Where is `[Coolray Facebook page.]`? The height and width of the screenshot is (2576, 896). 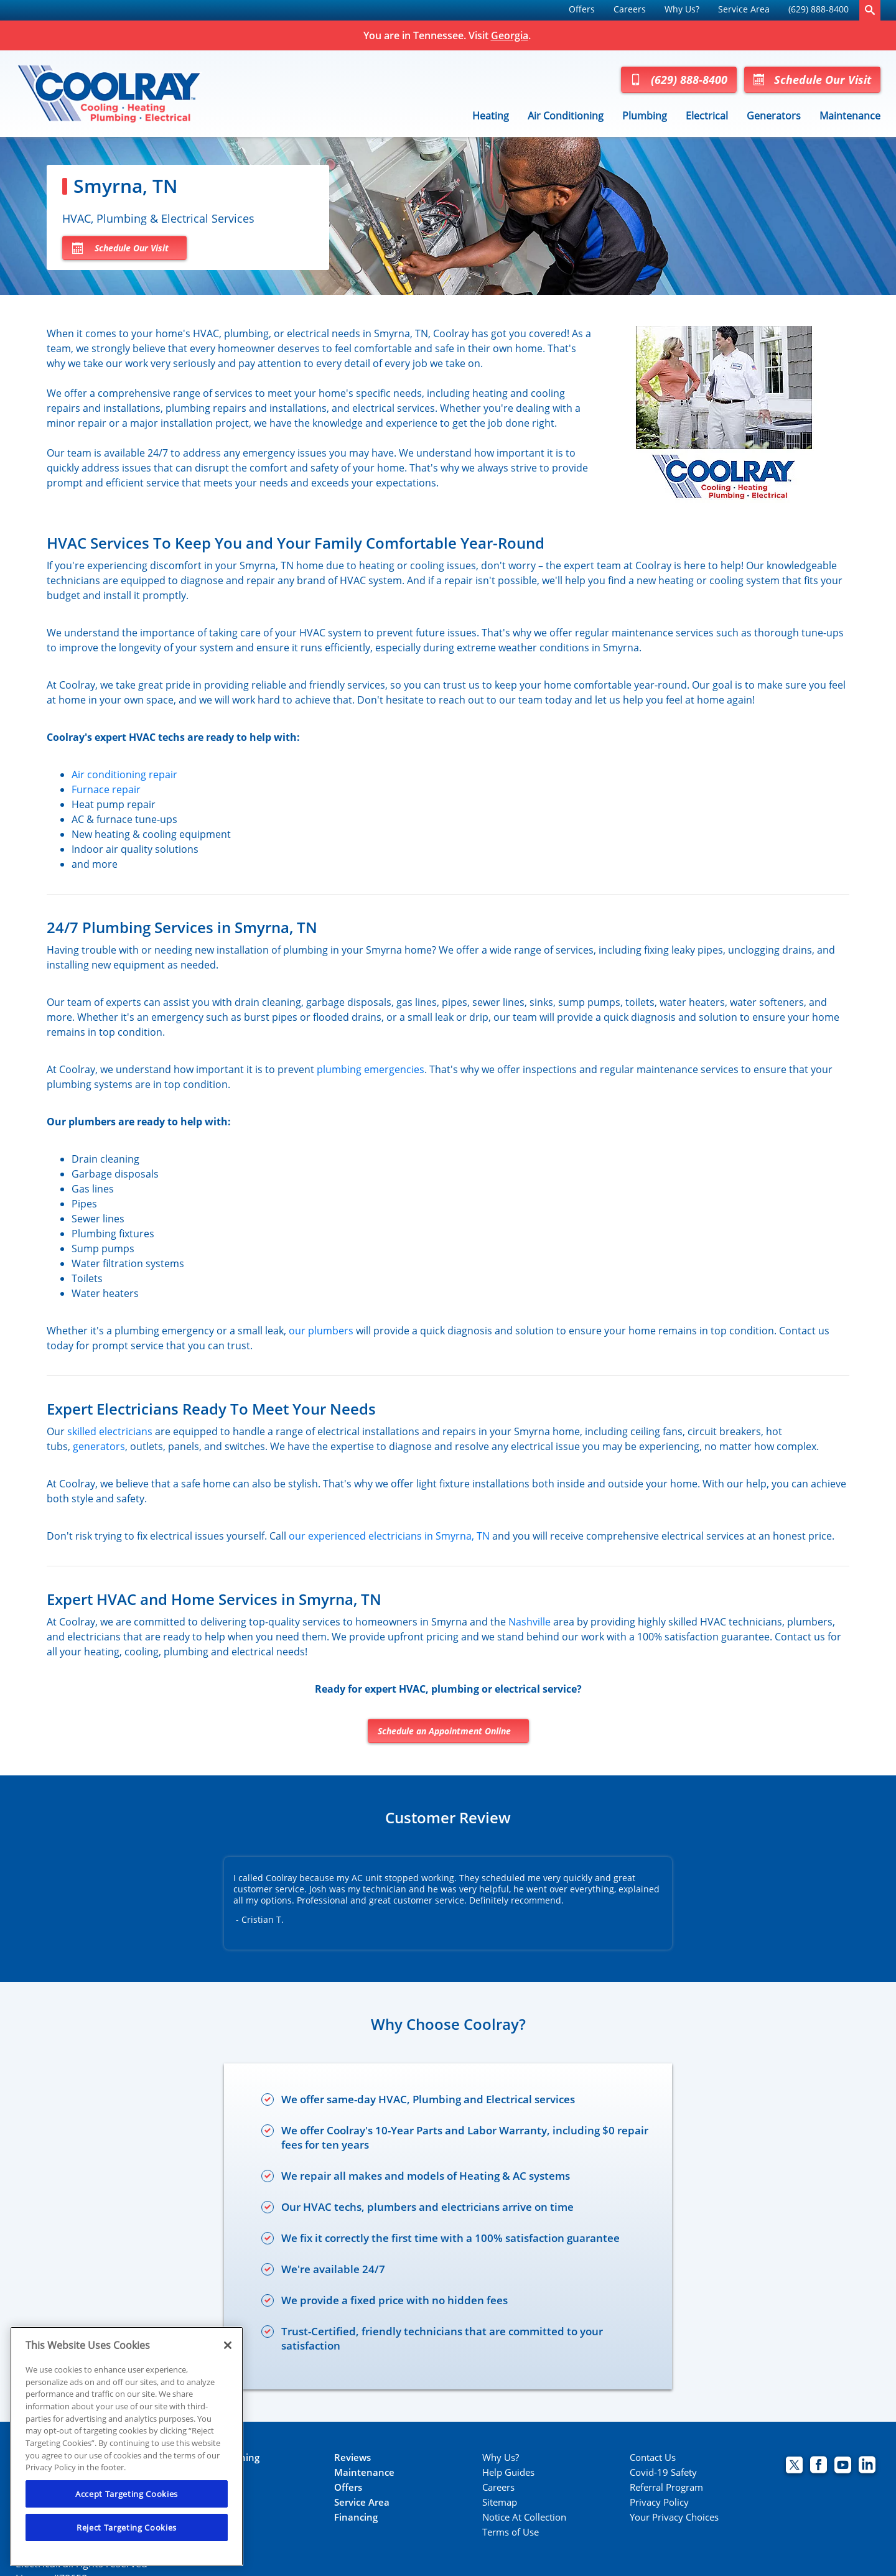 [Coolray Facebook page.] is located at coordinates (818, 2466).